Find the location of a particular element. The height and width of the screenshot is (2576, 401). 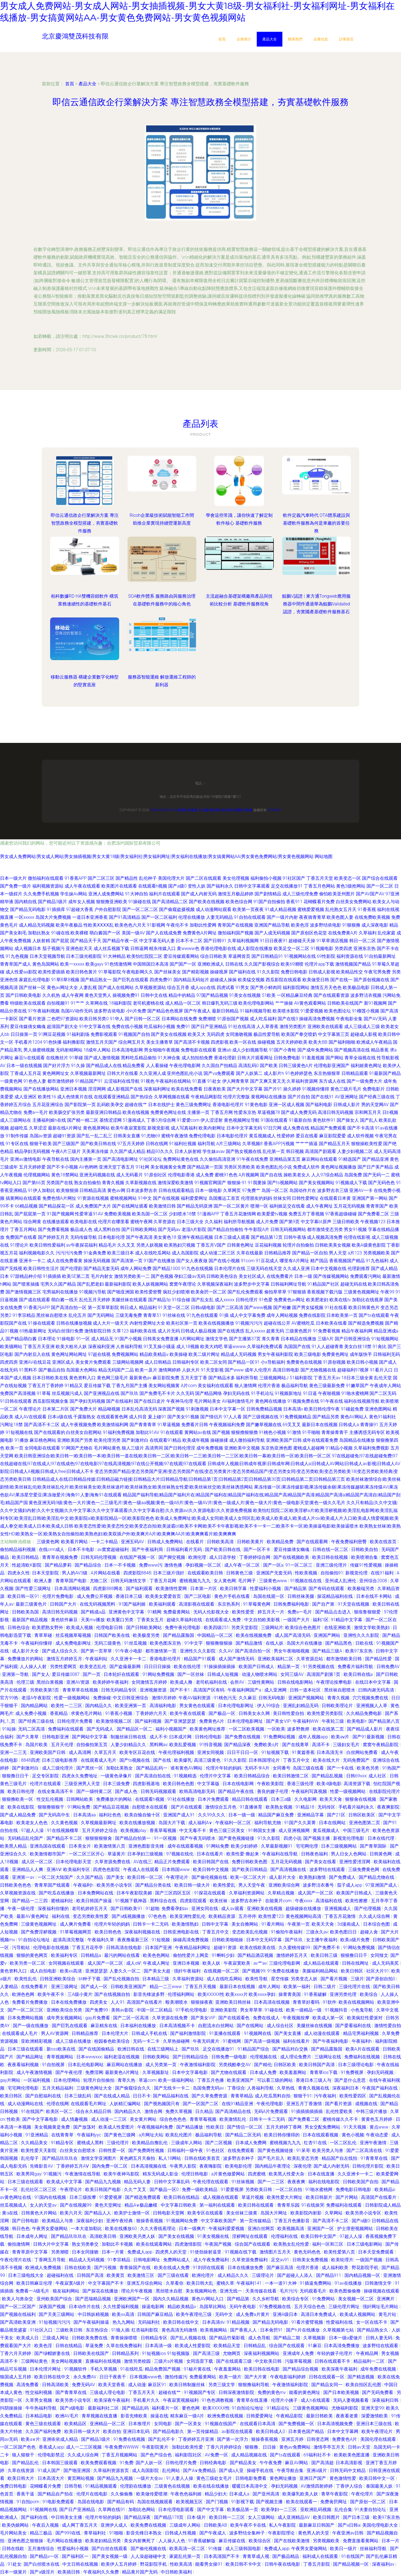

麻豆网站在线播放 is located at coordinates (125, 2064).